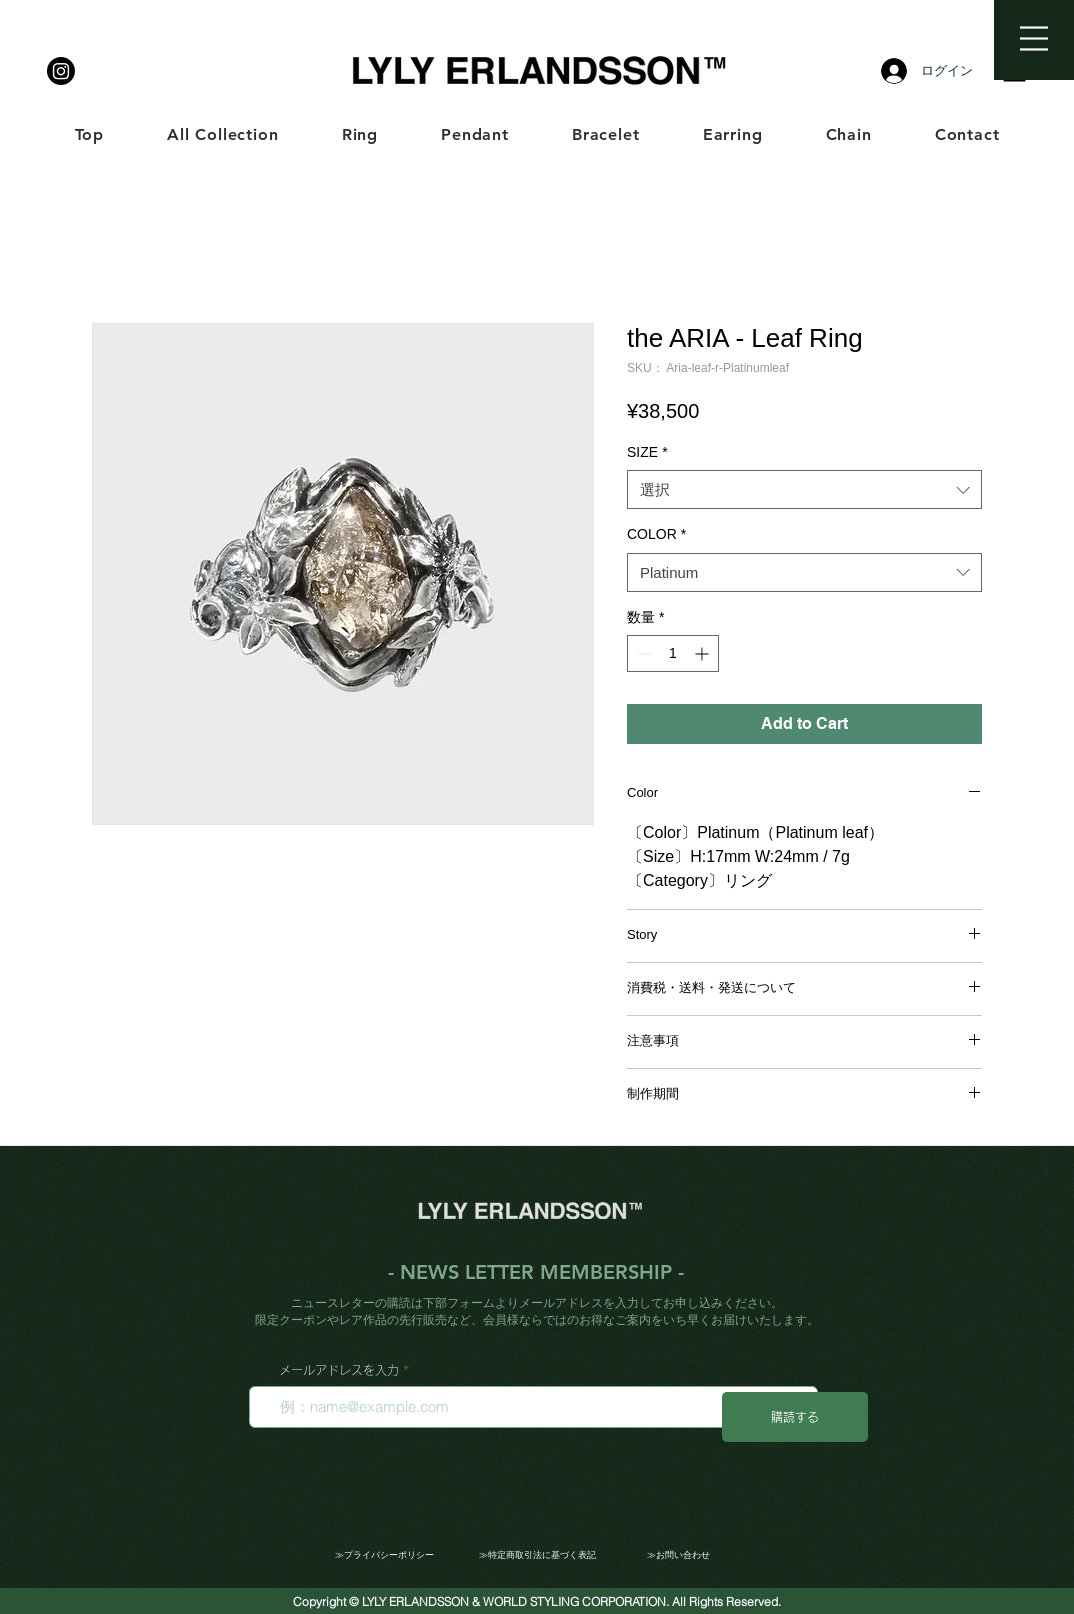 The width and height of the screenshot is (1074, 1614). What do you see at coordinates (795, 1417) in the screenshot?
I see `[購読する]` at bounding box center [795, 1417].